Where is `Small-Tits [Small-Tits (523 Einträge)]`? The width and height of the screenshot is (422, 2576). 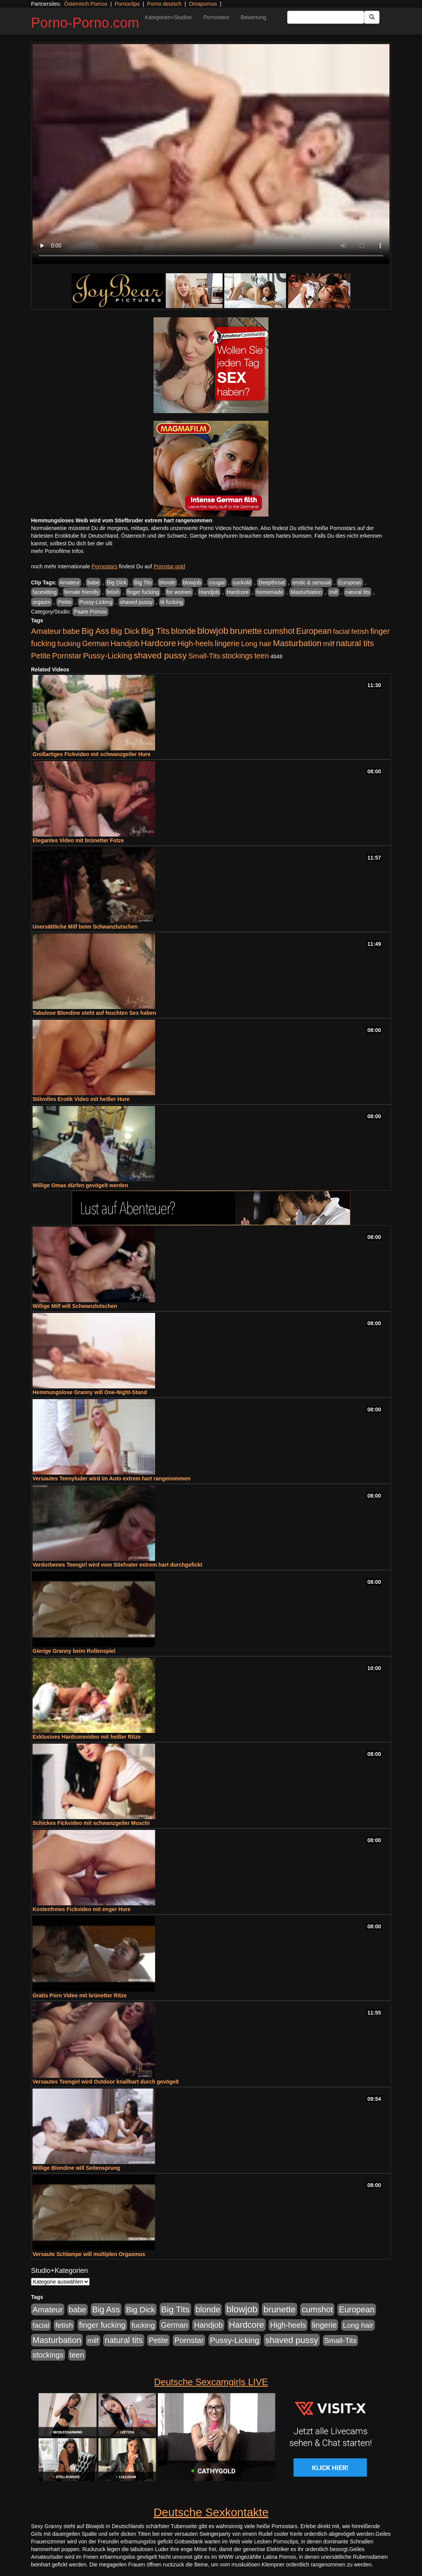
Small-Tits [Small-Tits (523 Einträge)] is located at coordinates (204, 656).